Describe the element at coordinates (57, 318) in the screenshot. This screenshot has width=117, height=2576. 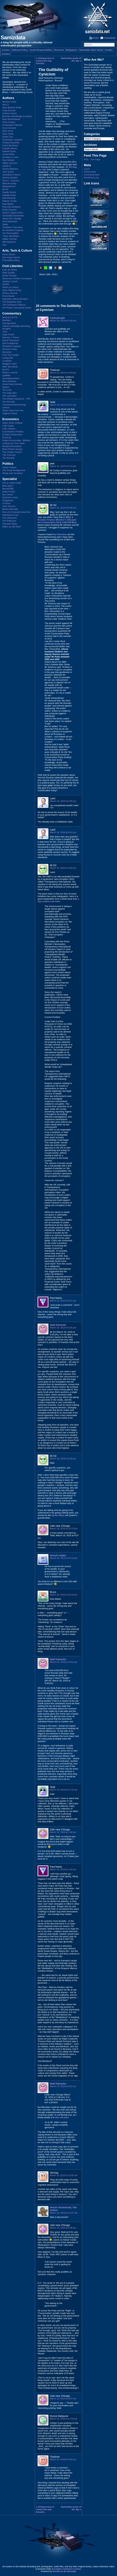
I see `CayleyGraph` at that location.